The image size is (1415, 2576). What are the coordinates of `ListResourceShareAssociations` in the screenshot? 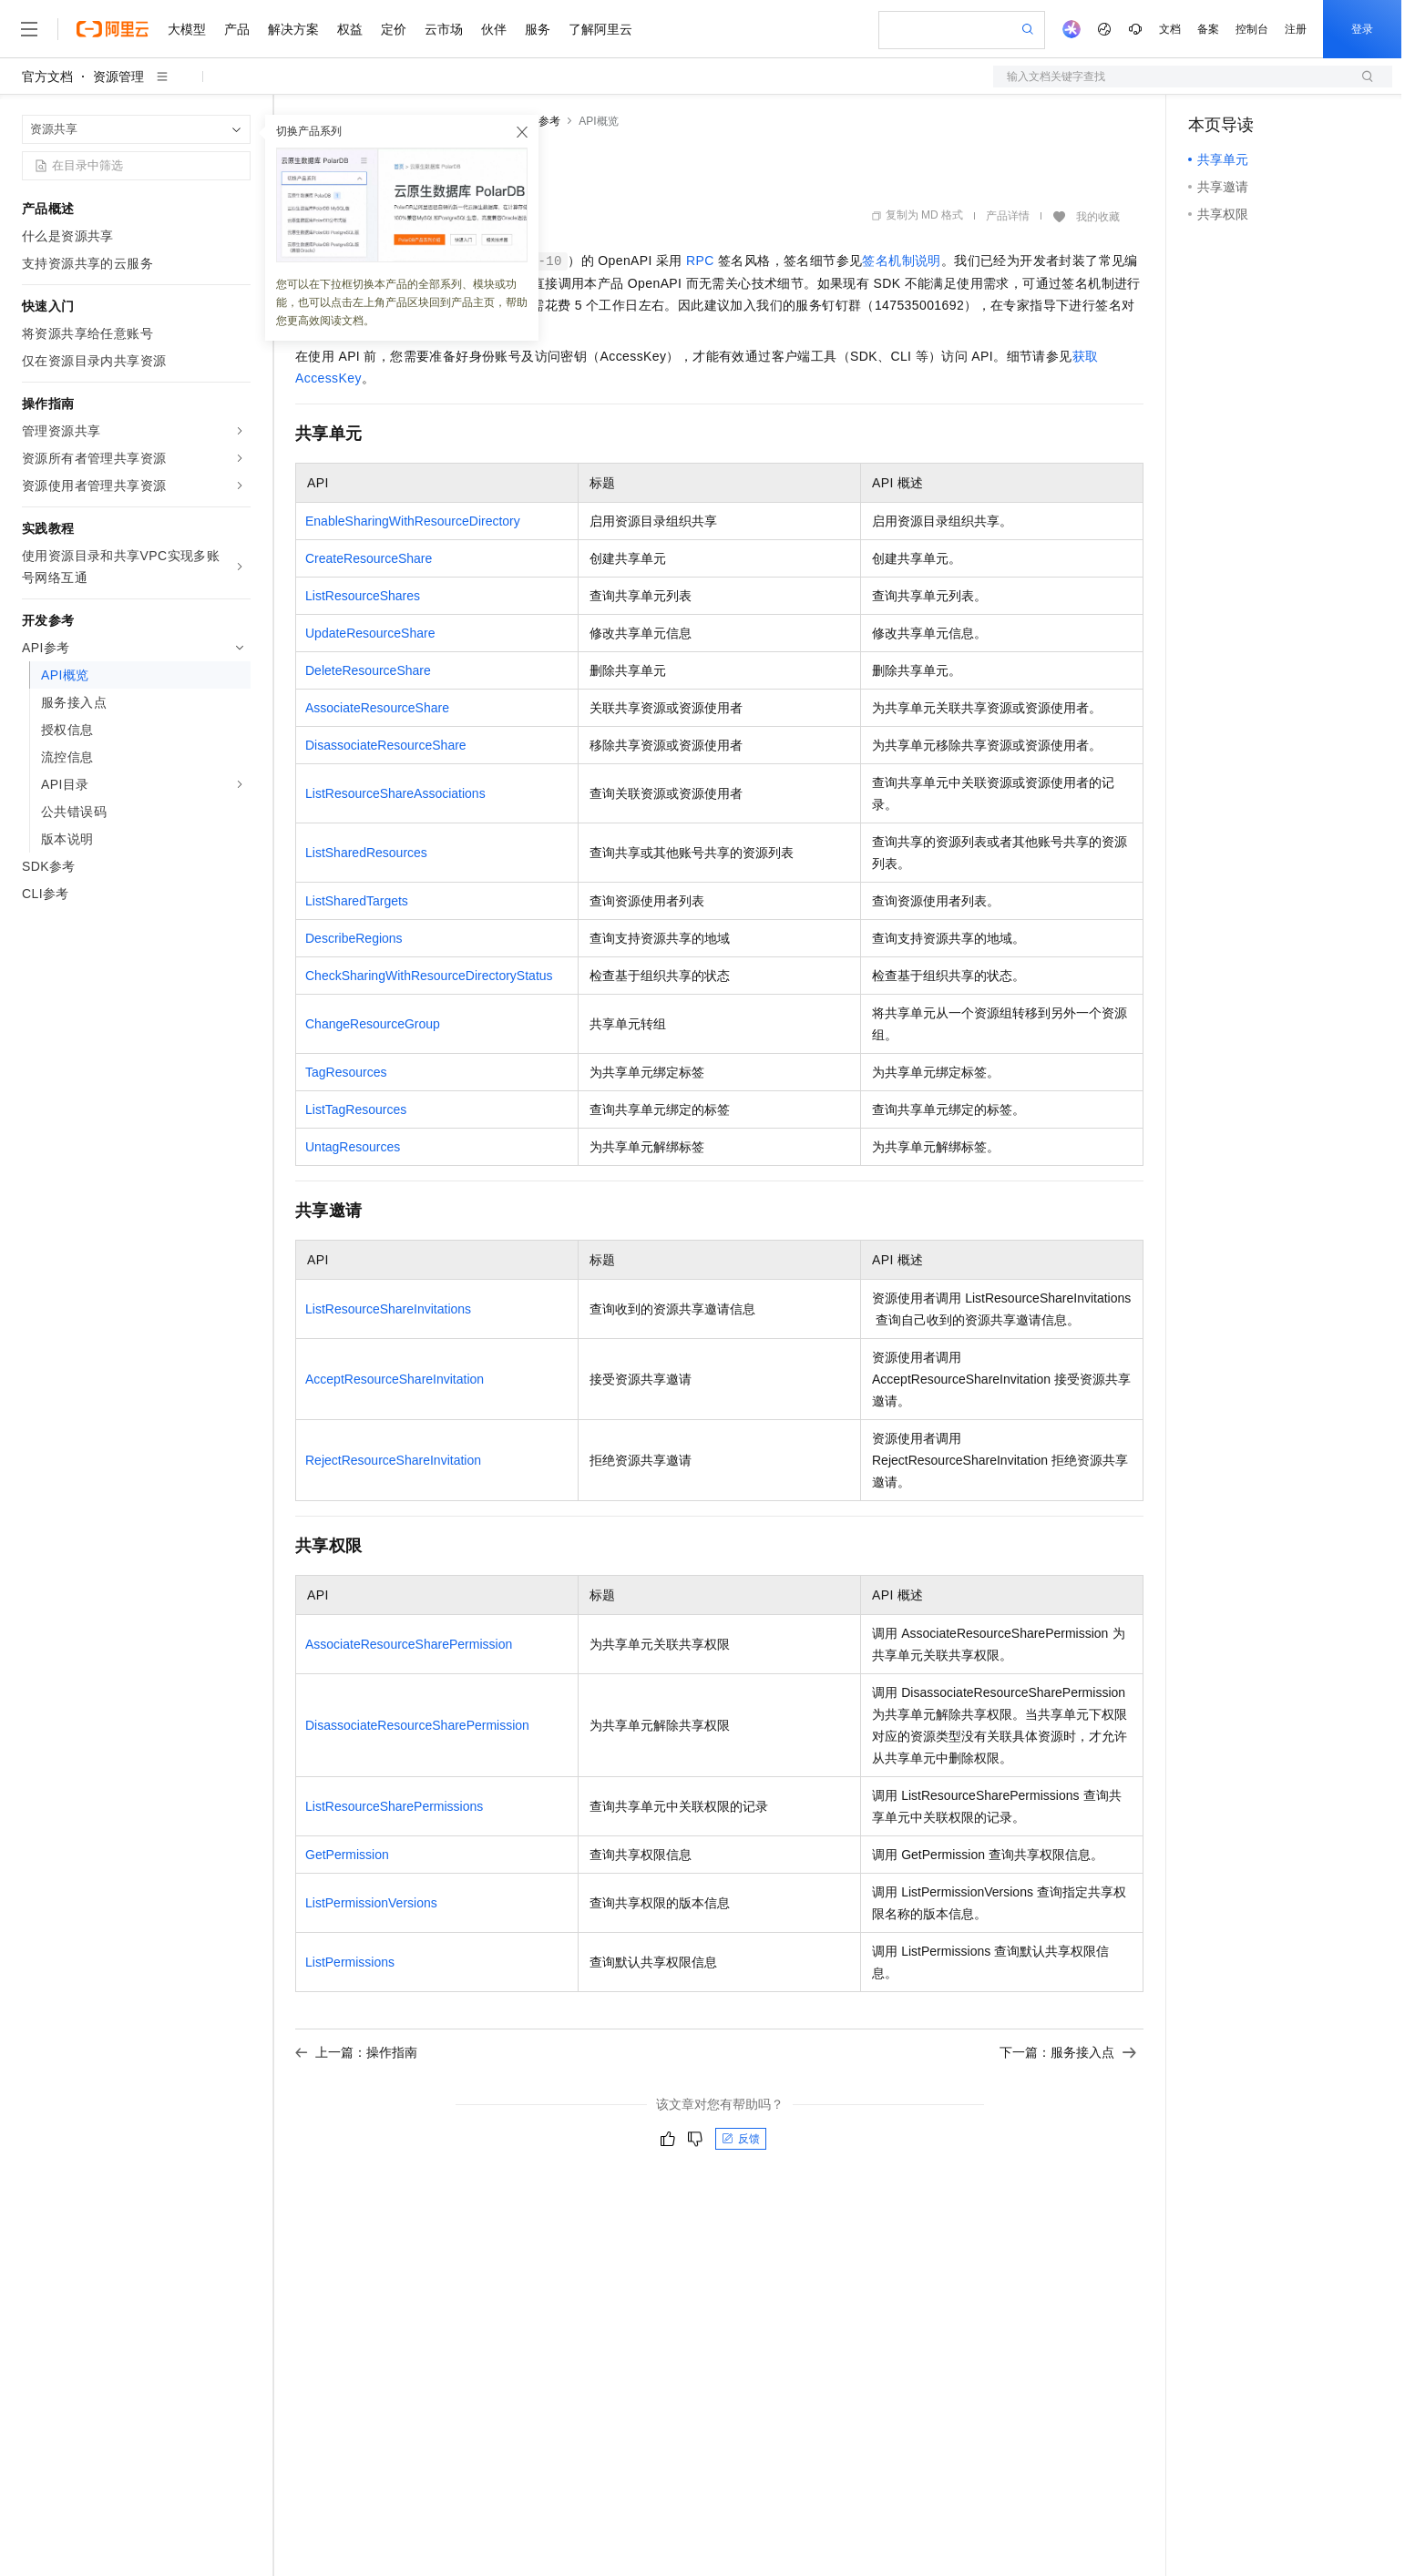 It's located at (395, 793).